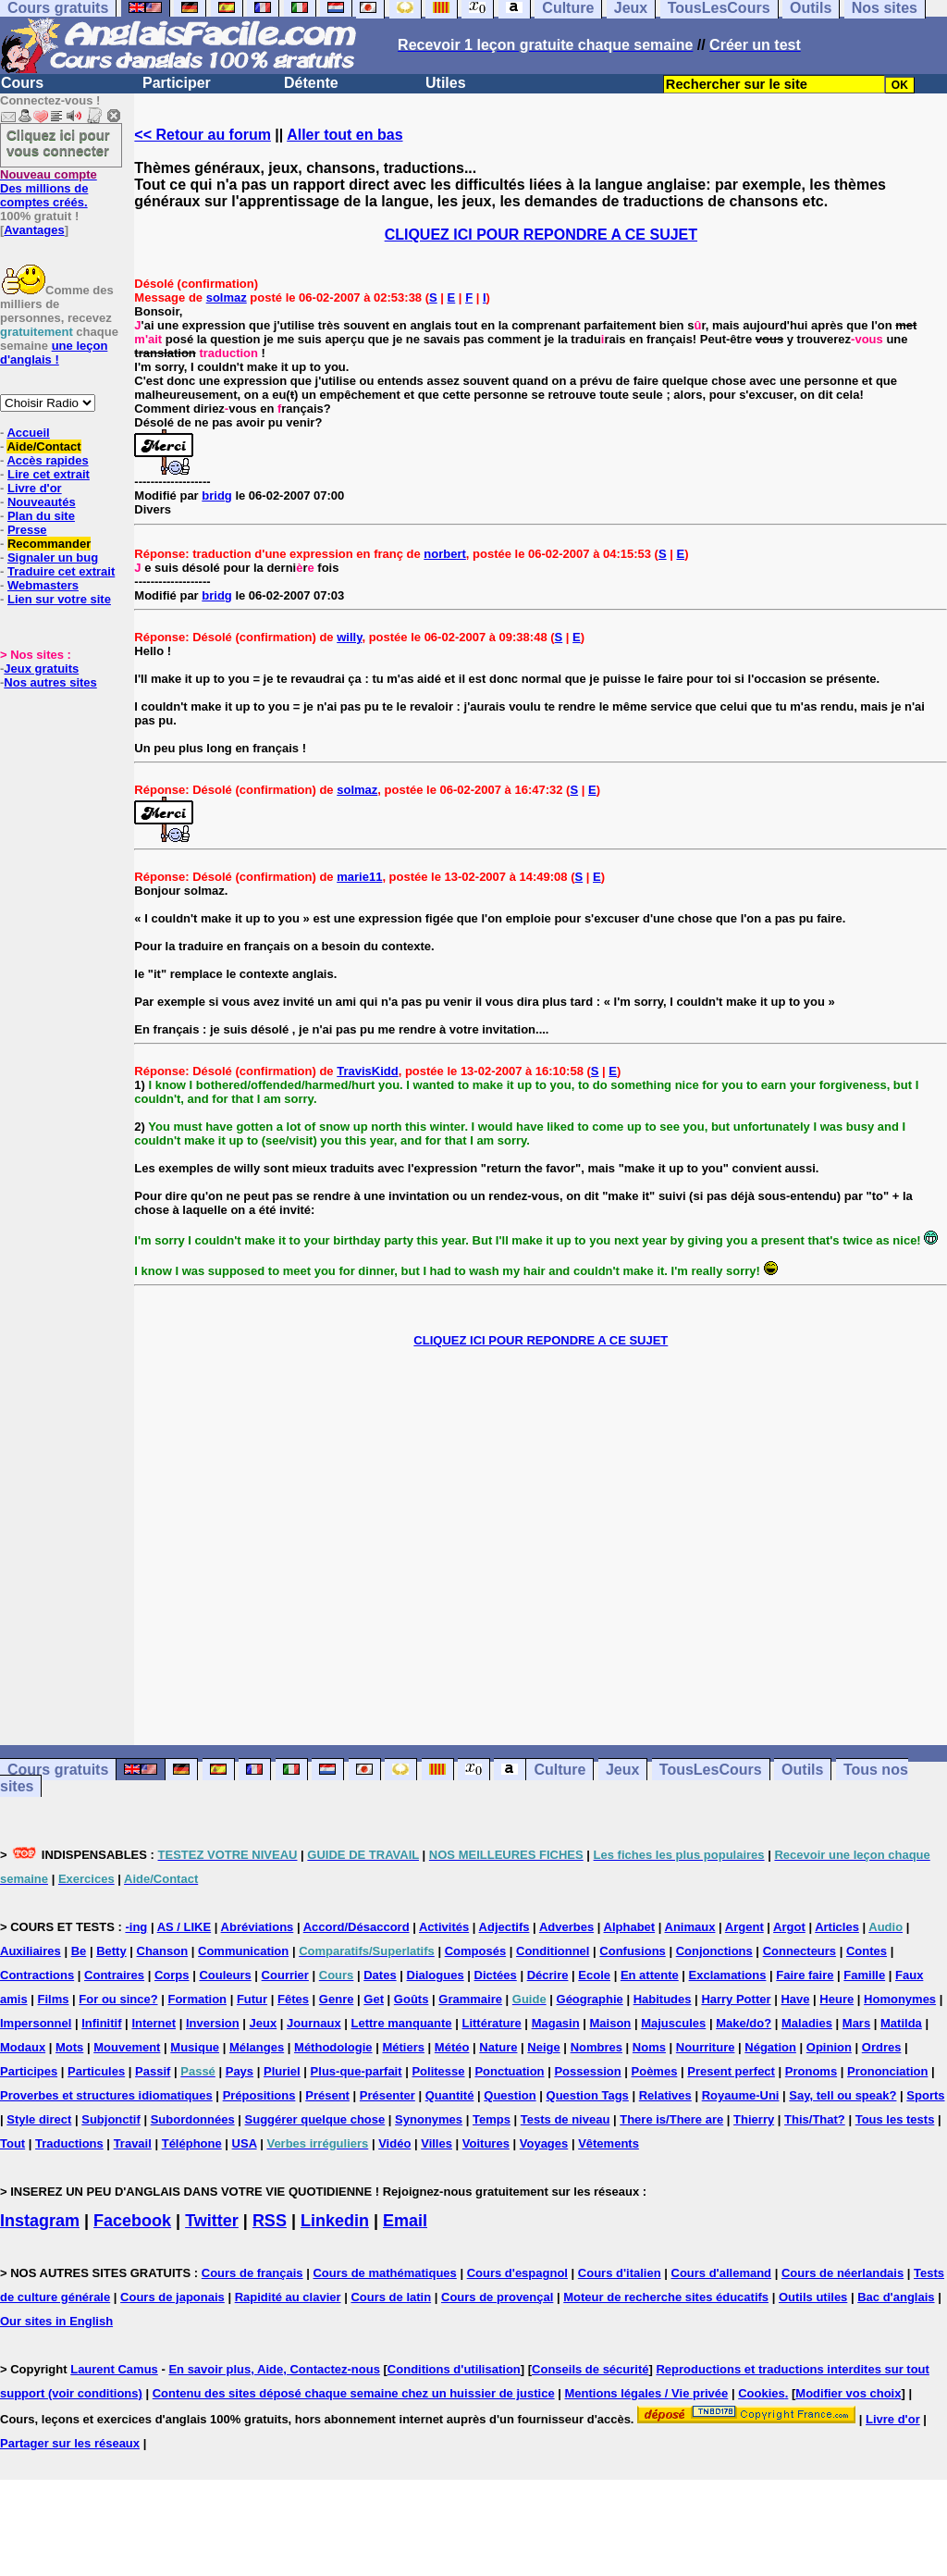  What do you see at coordinates (900, 1999) in the screenshot?
I see `Homonymes` at bounding box center [900, 1999].